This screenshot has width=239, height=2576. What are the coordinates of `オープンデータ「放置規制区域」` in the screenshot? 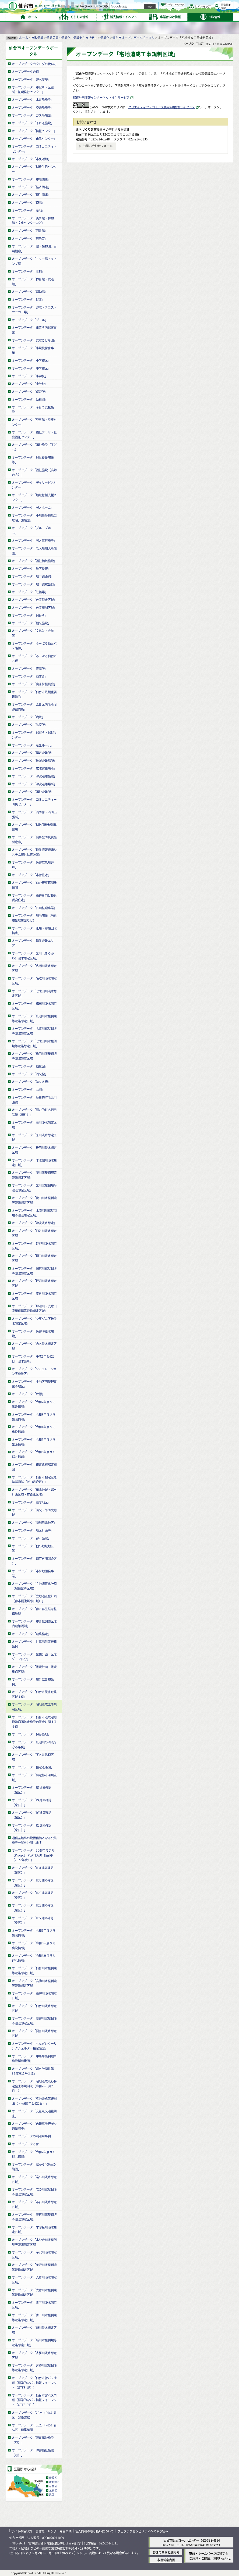 It's located at (34, 607).